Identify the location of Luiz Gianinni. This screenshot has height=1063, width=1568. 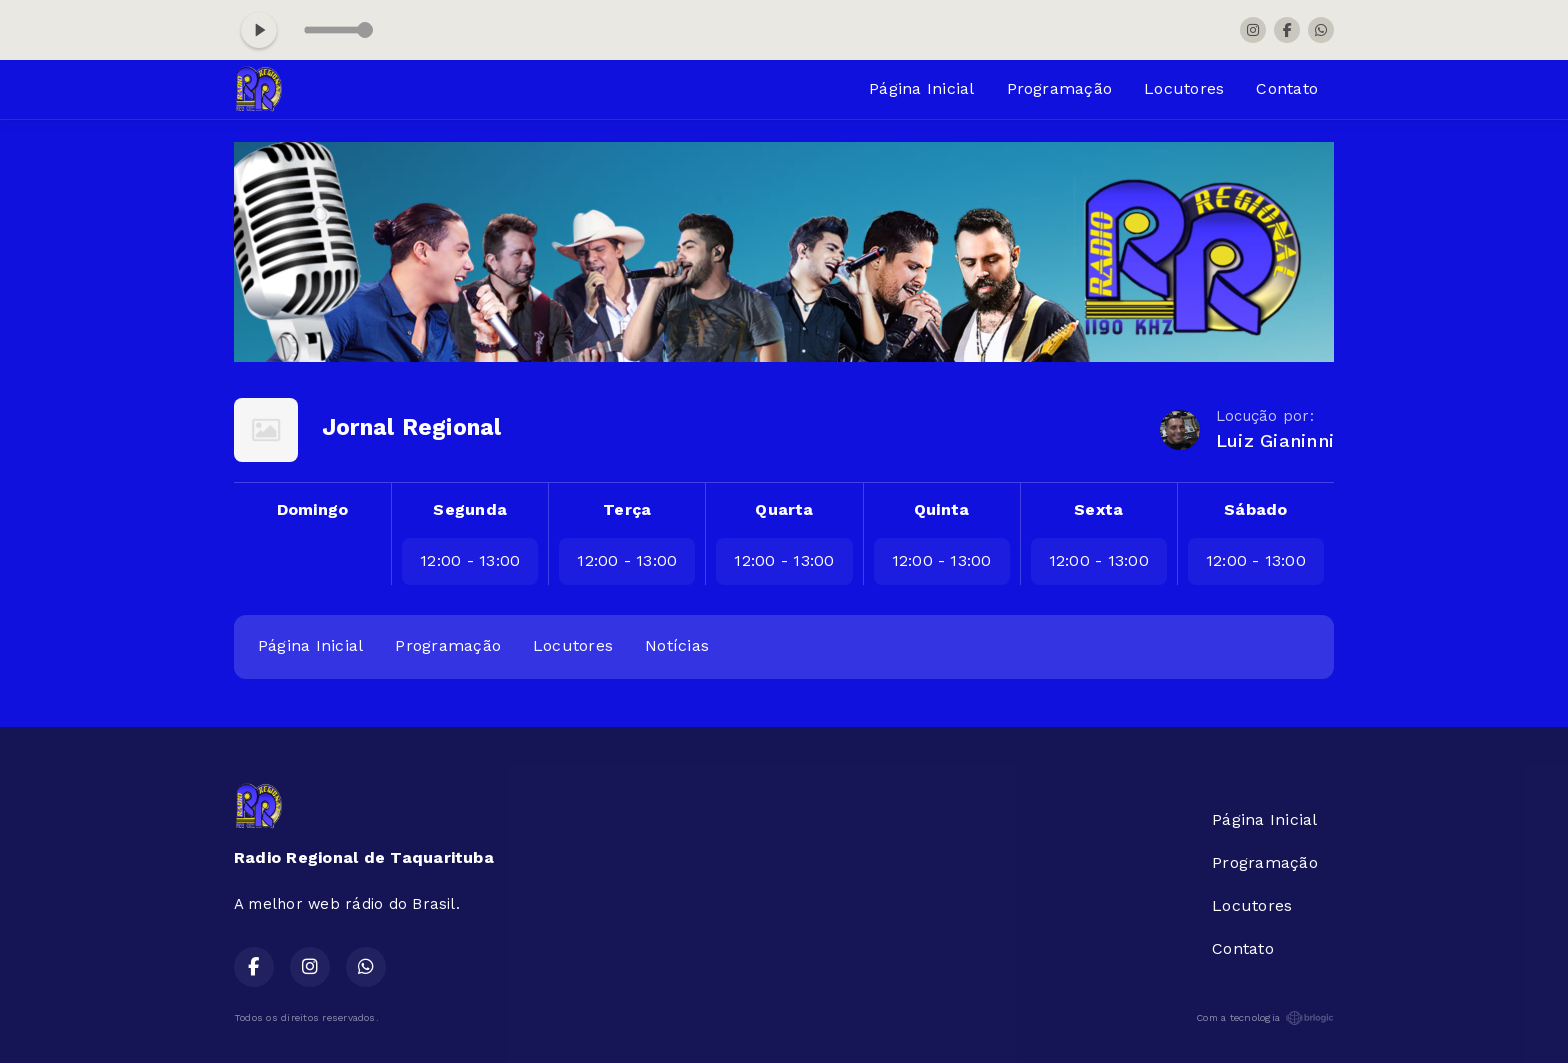
(1275, 440).